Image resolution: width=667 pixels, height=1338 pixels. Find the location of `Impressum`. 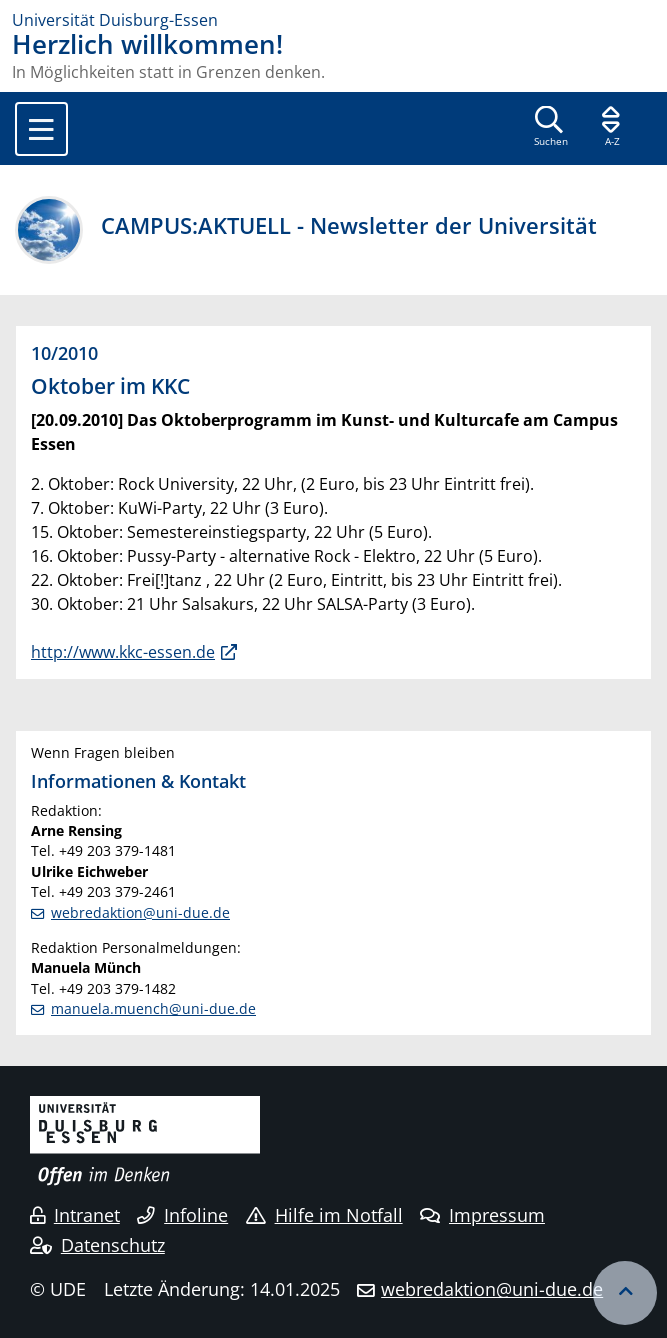

Impressum is located at coordinates (482, 1215).